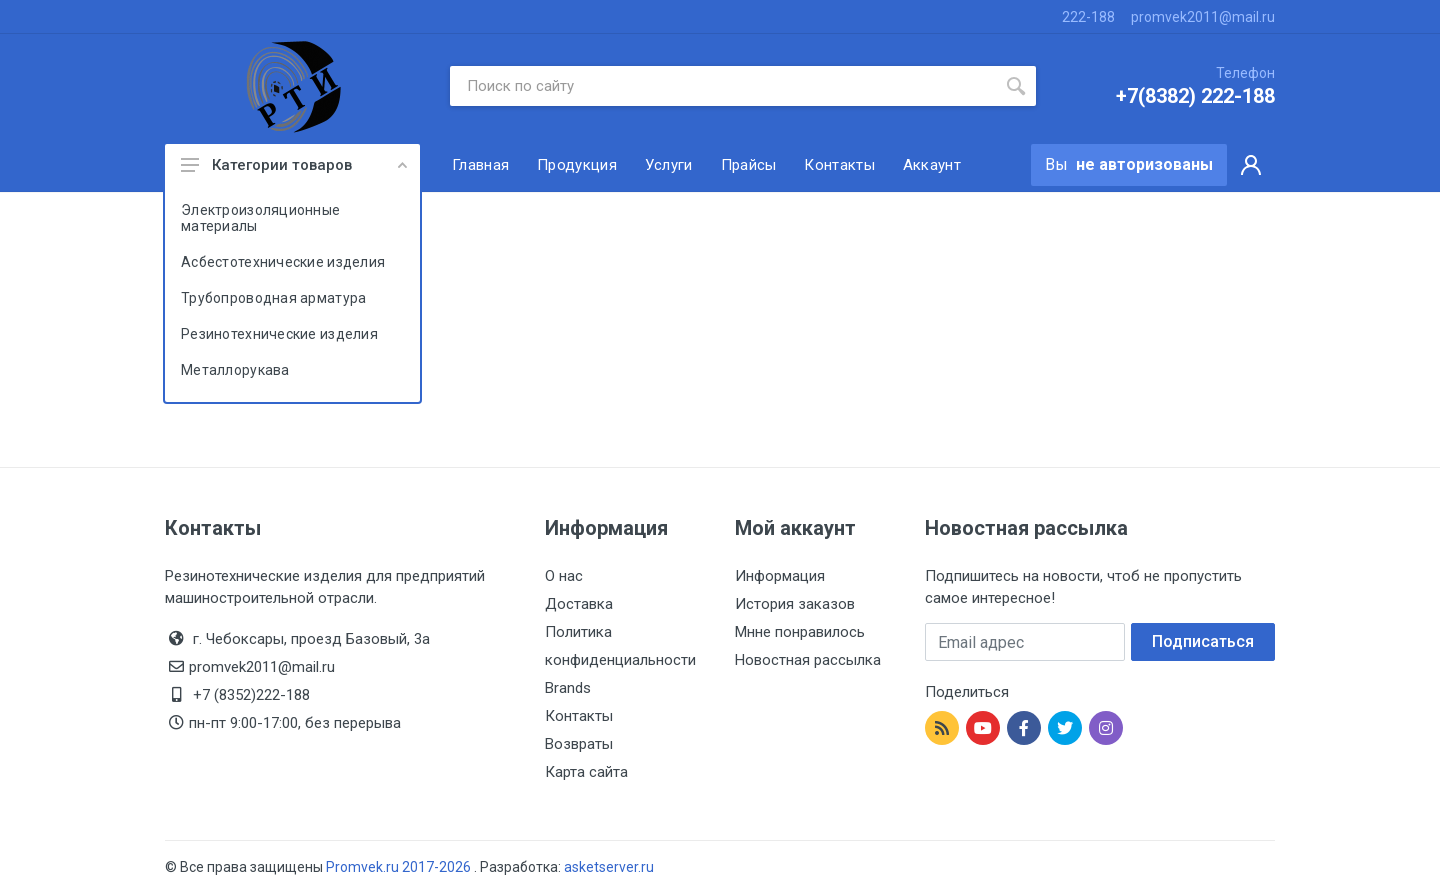 The height and width of the screenshot is (894, 1440). I want to click on Трубопроводная арматура, so click(273, 298).